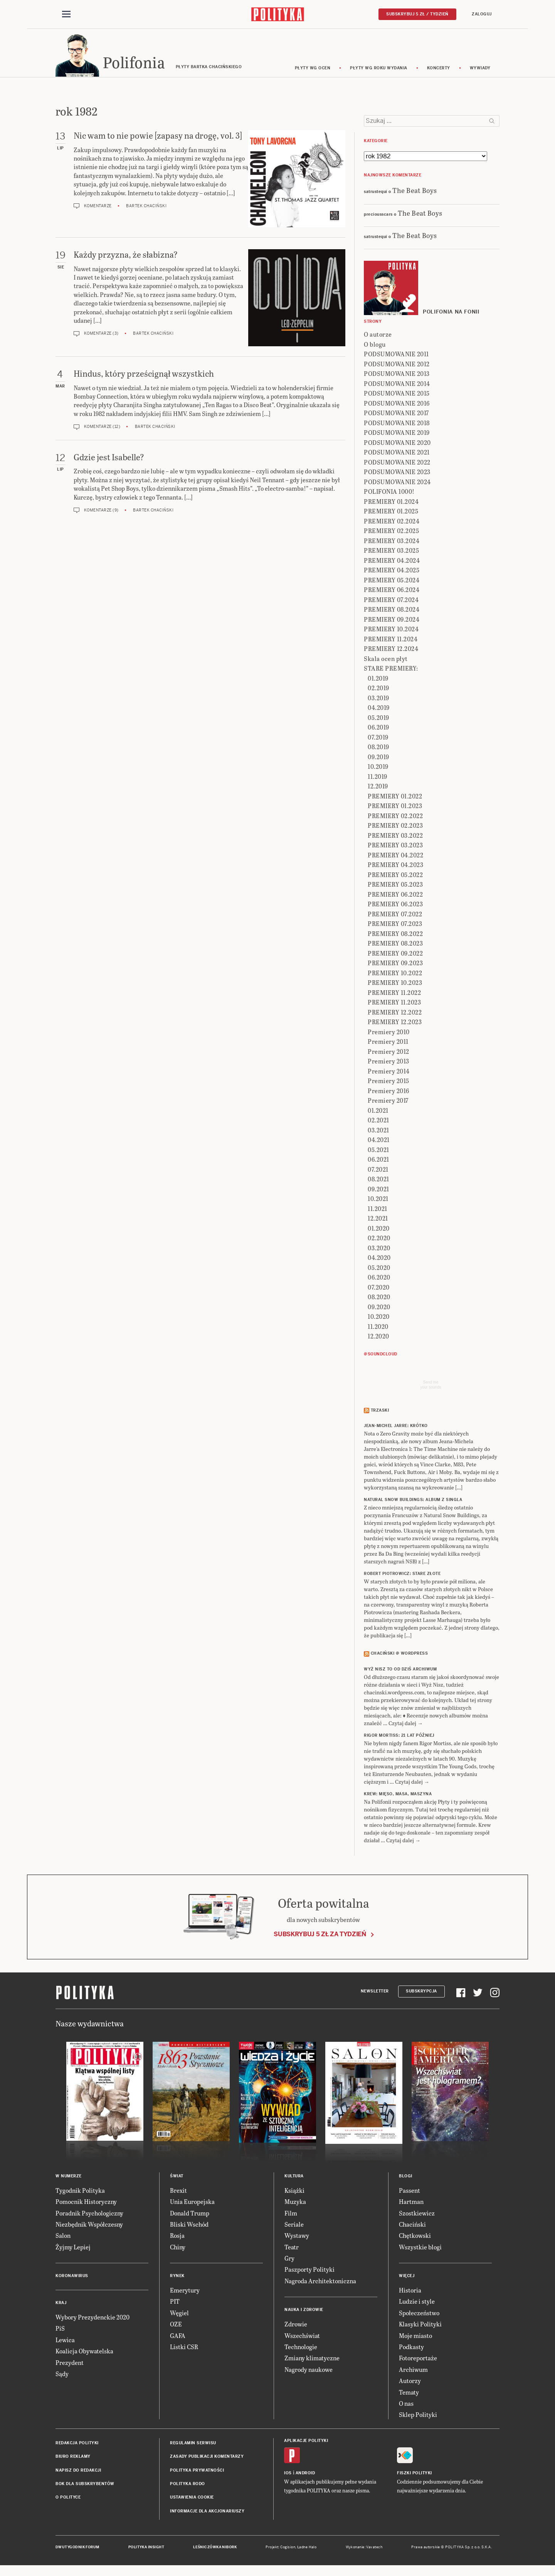  I want to click on 05.2019, so click(378, 719).